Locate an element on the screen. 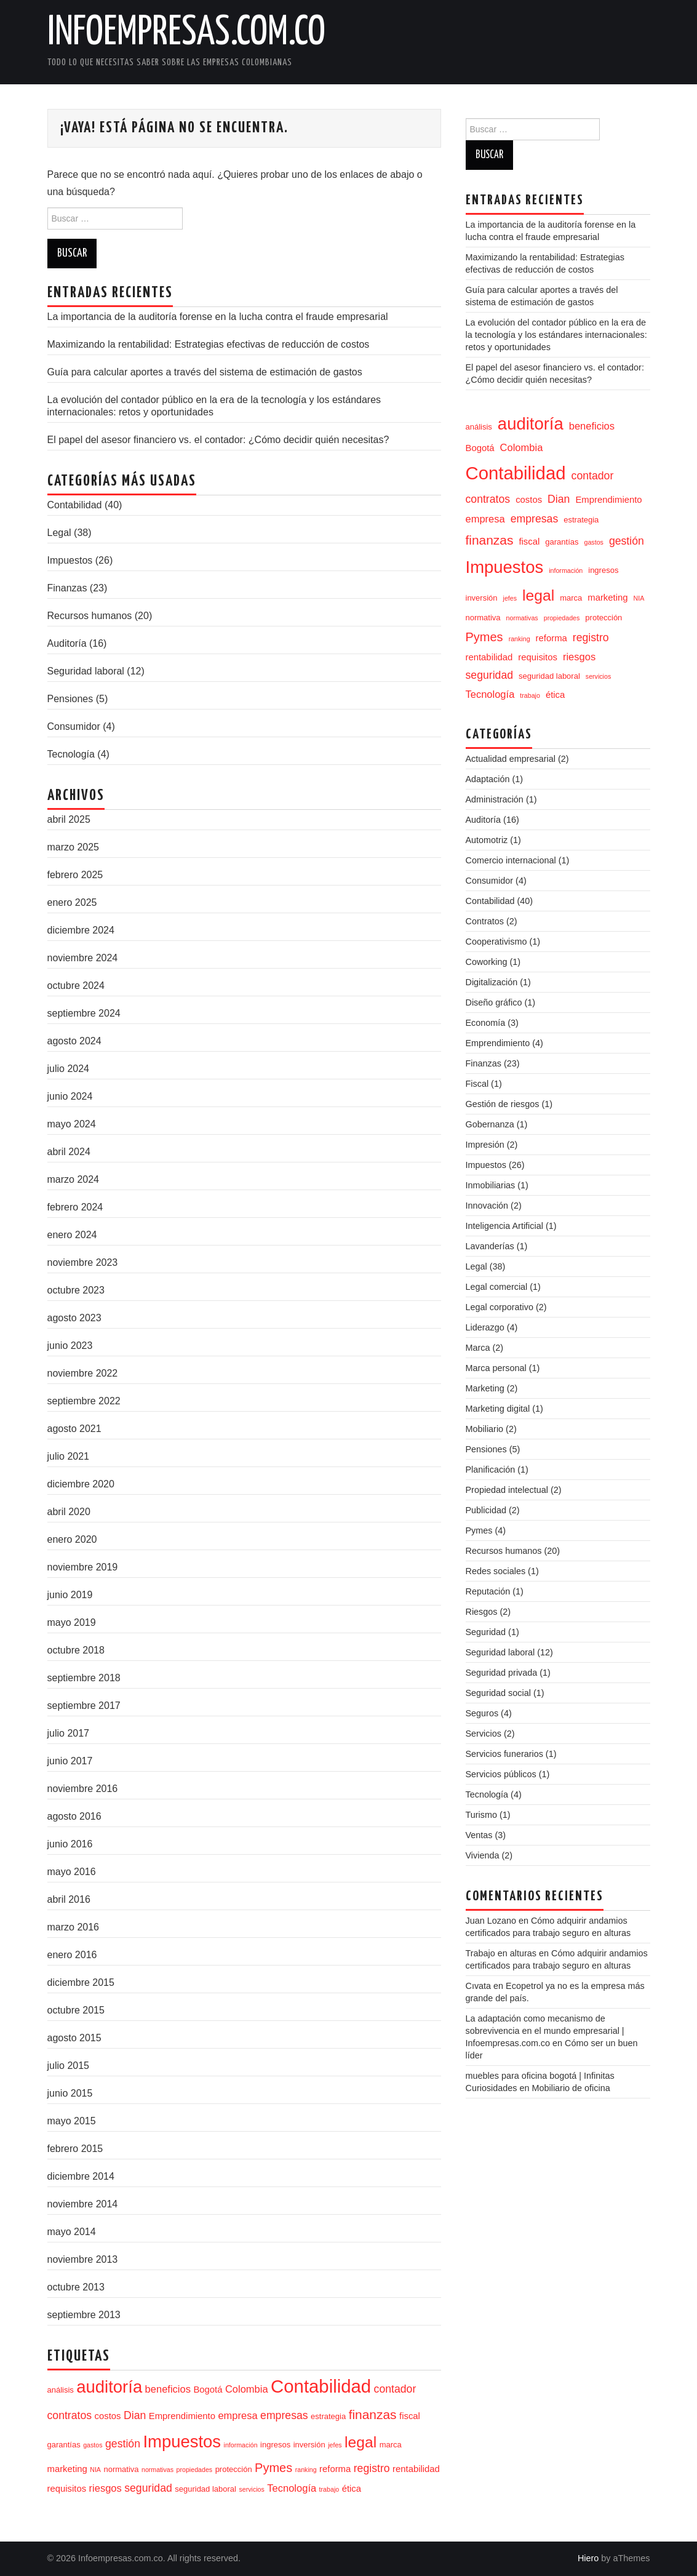  Servicios funerarios is located at coordinates (504, 1754).